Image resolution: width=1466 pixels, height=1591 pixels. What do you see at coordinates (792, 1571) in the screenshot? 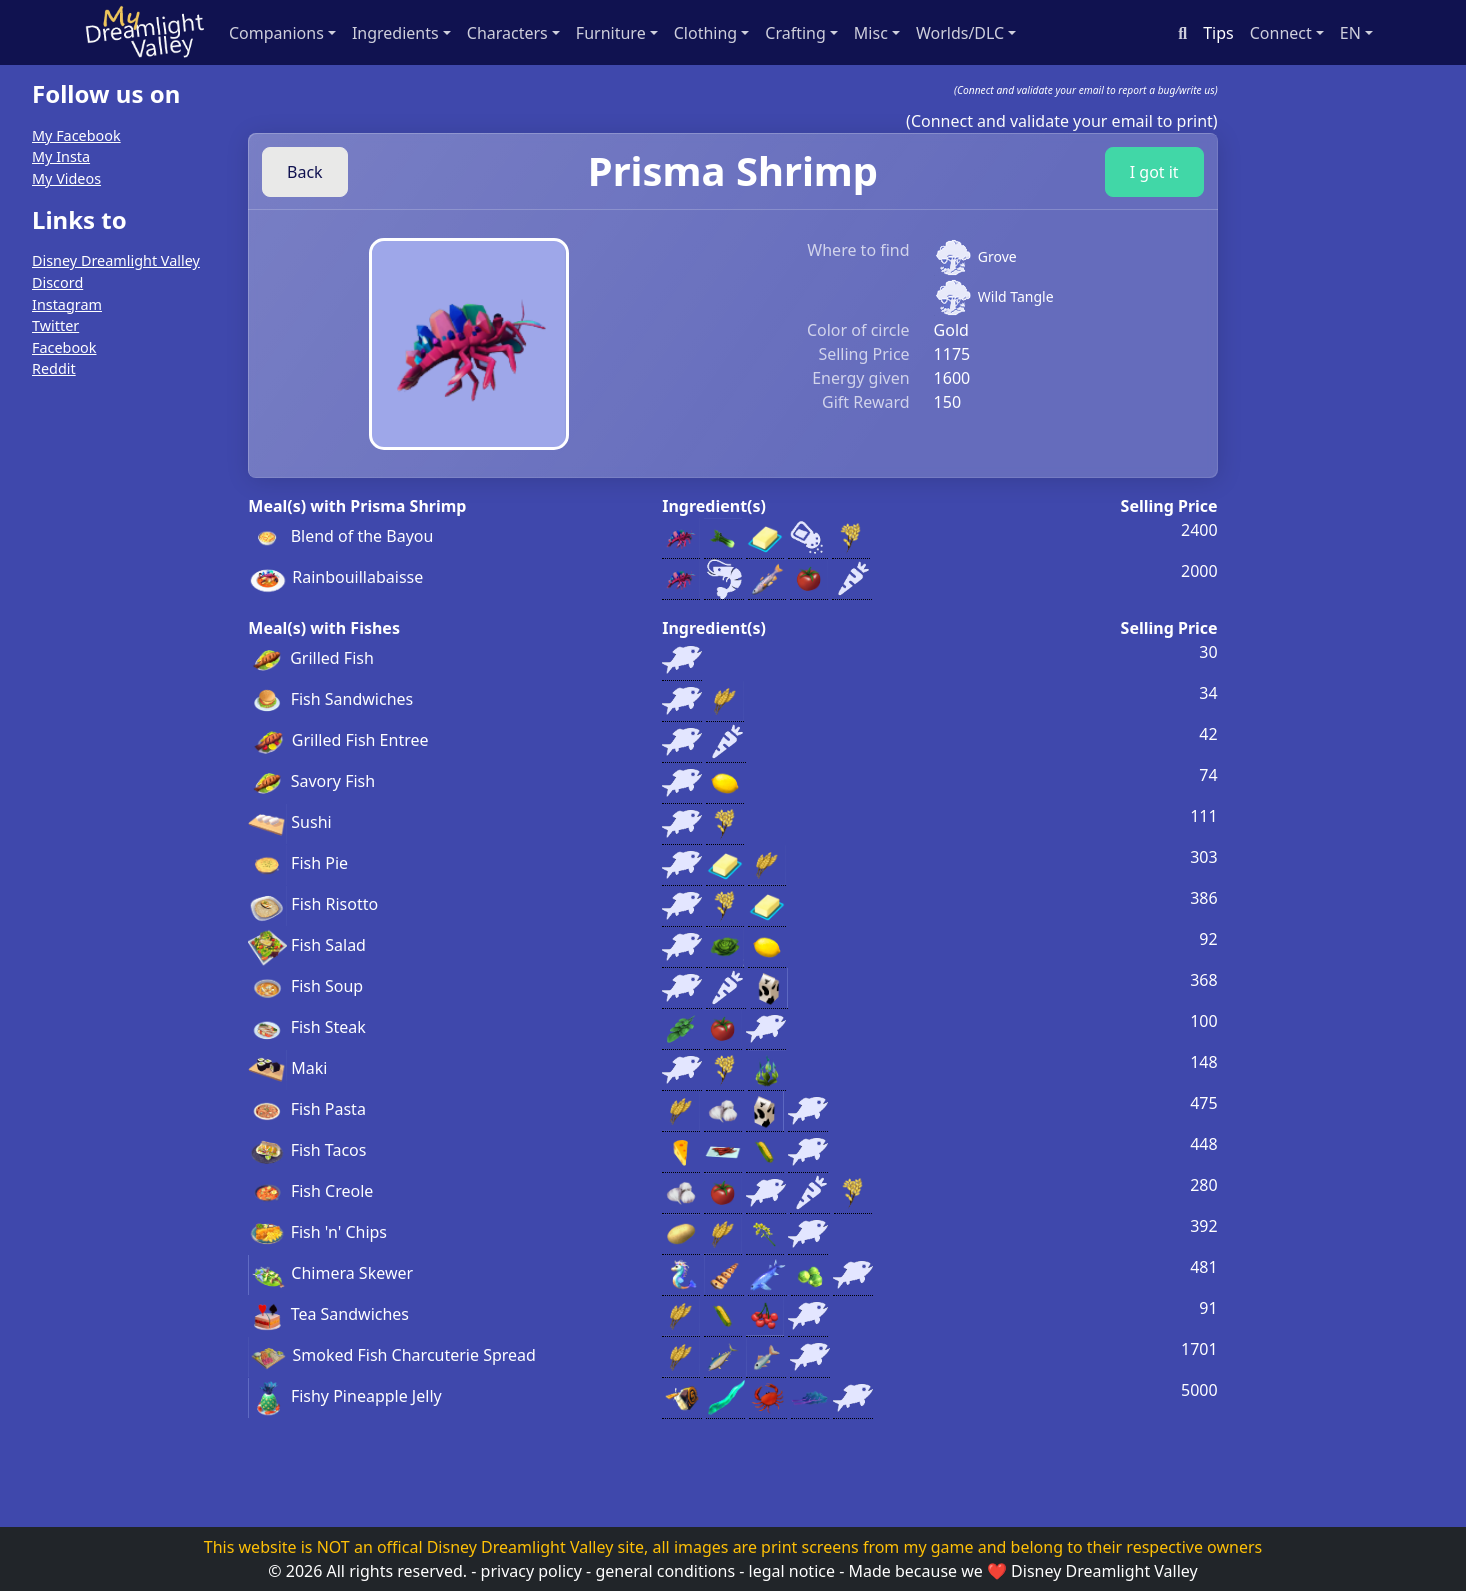
I see `legal notice` at bounding box center [792, 1571].